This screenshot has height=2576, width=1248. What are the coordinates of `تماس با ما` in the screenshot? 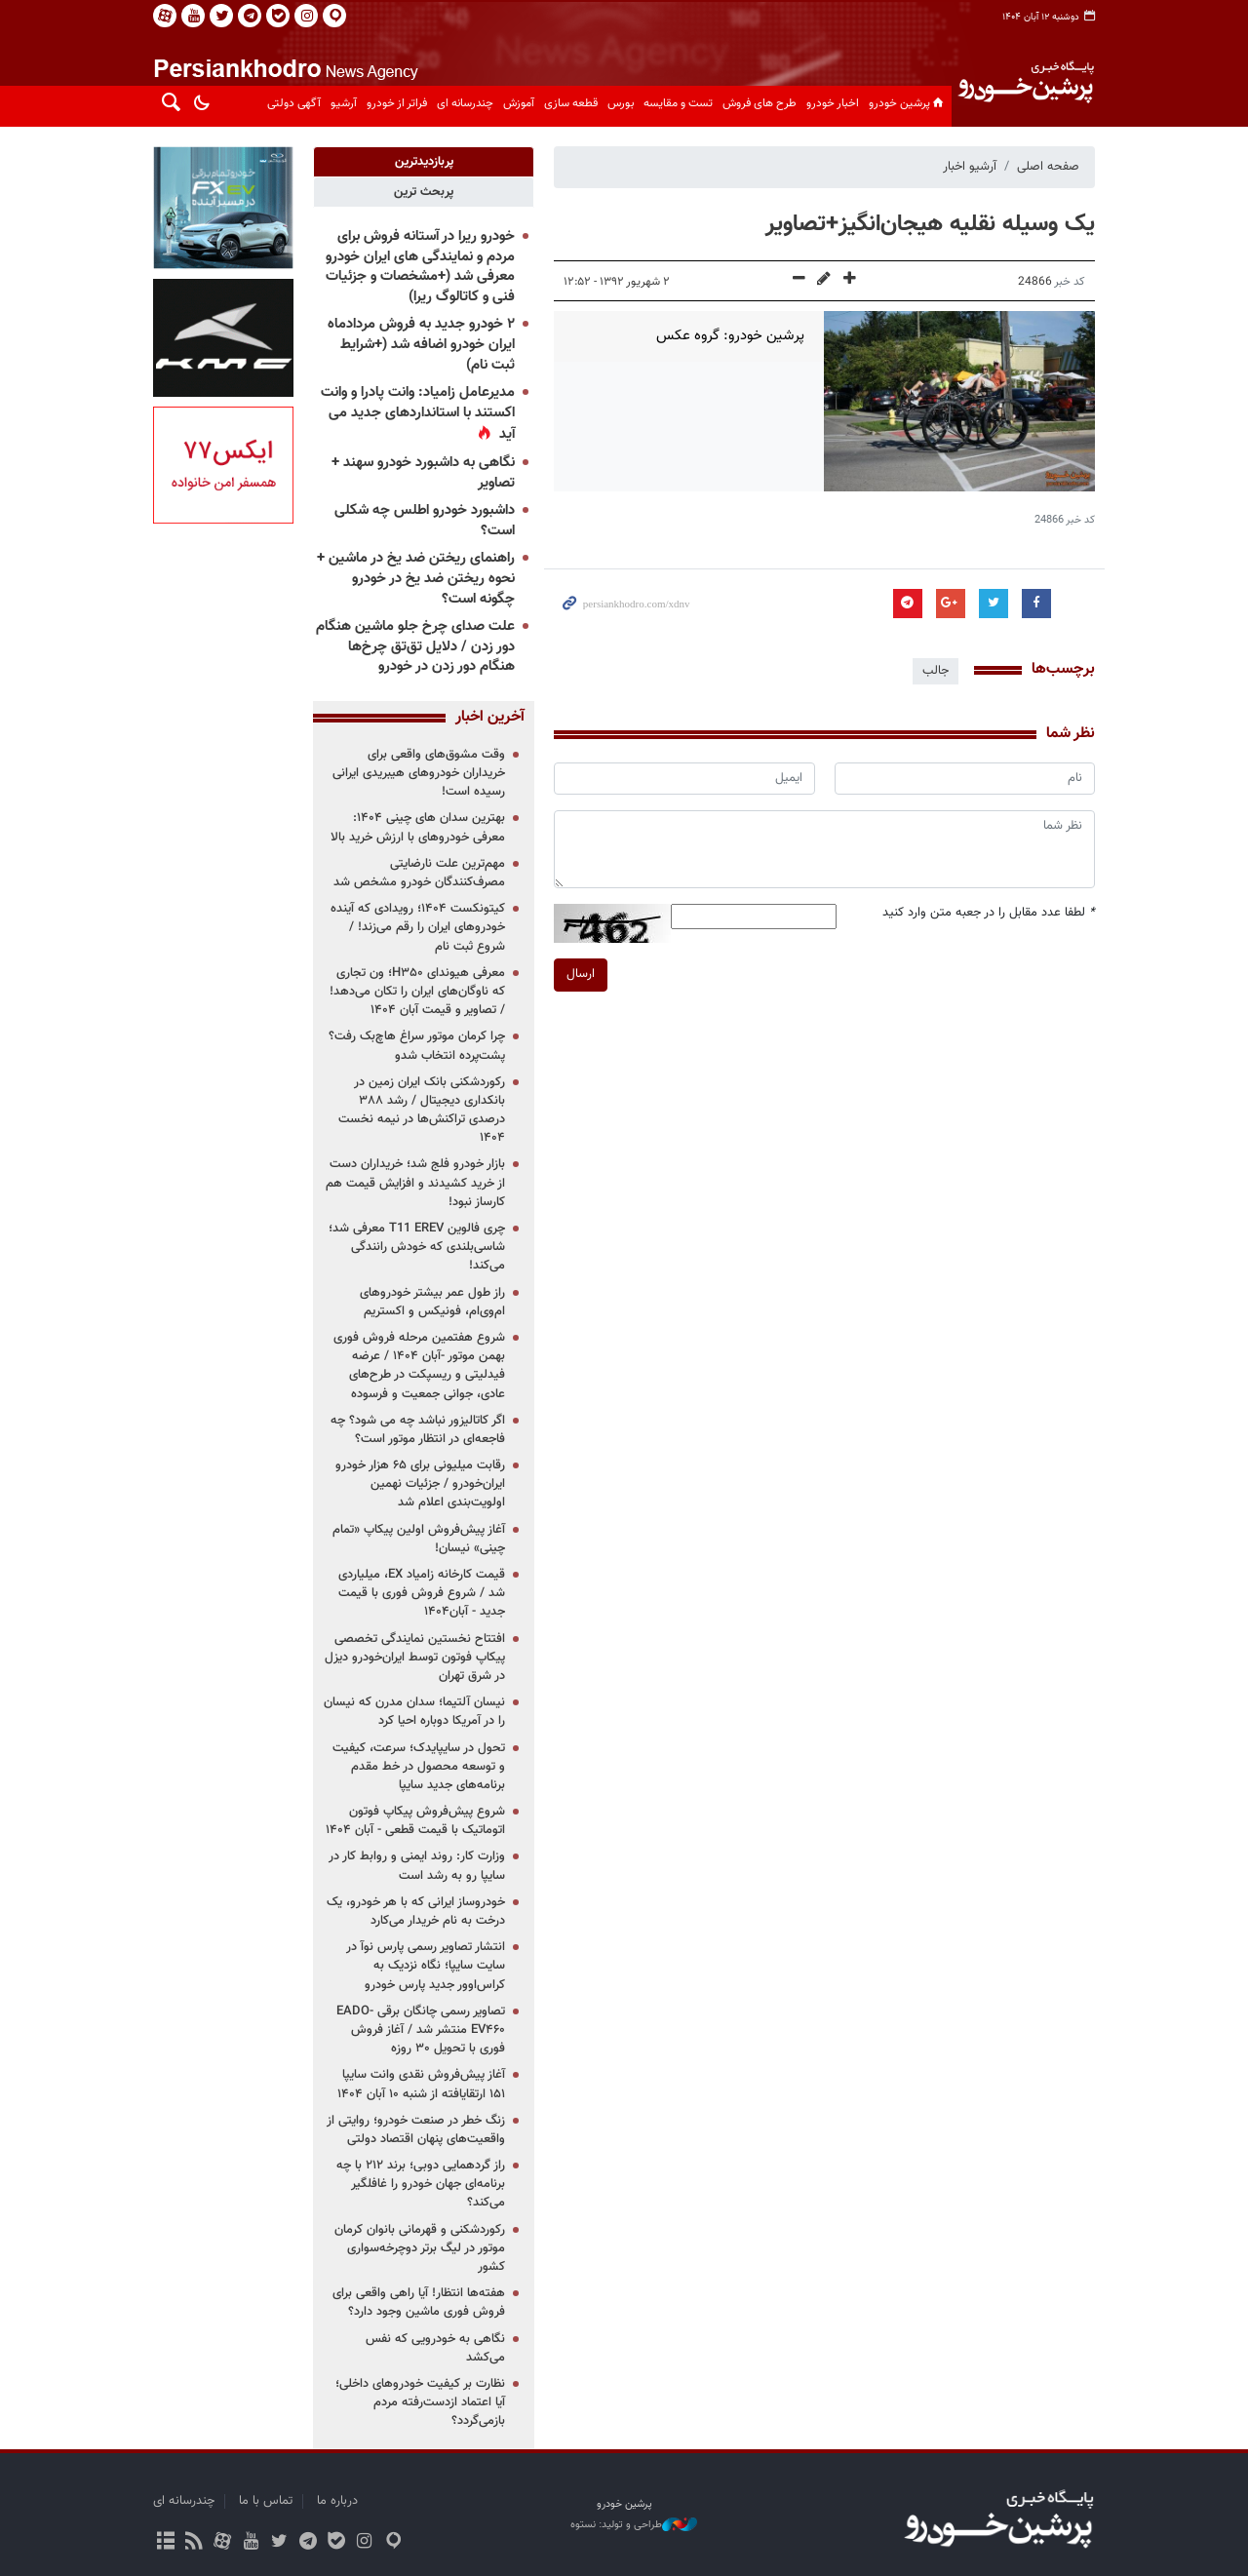 It's located at (265, 2501).